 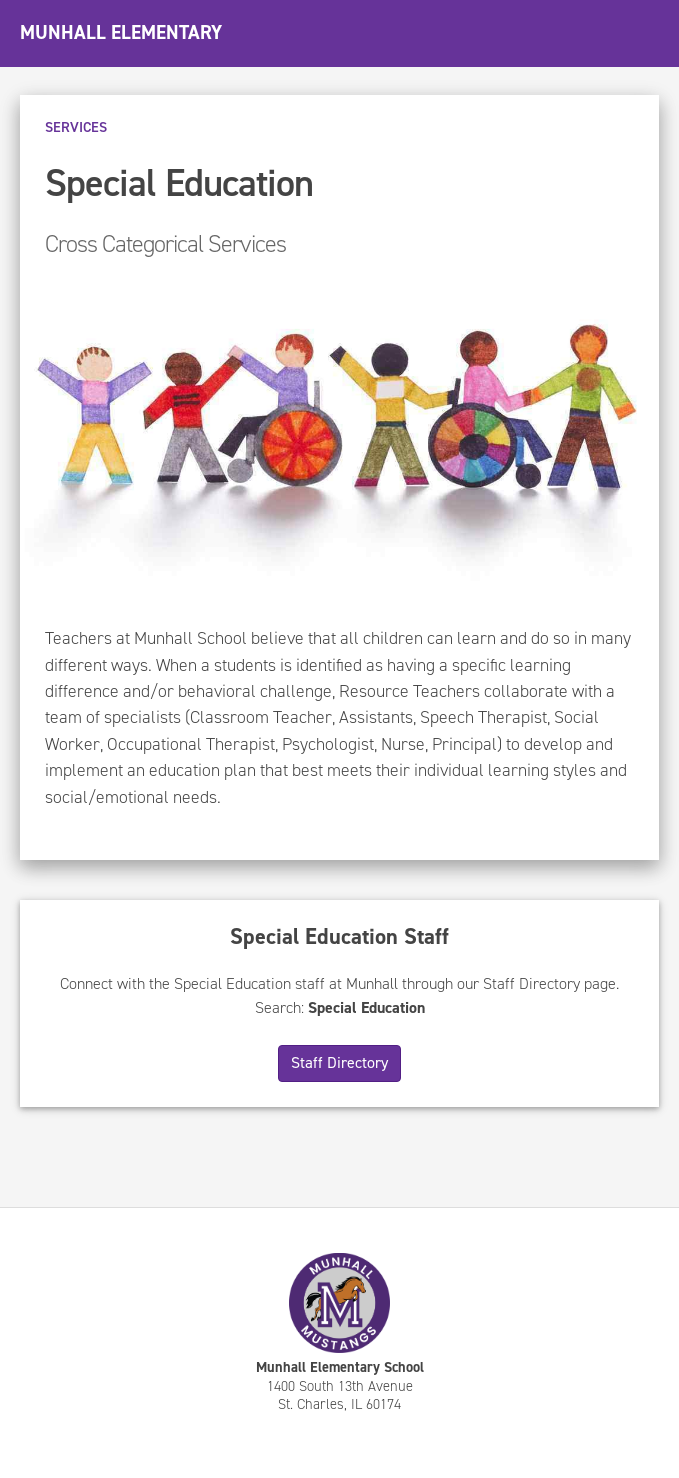 I want to click on Staff Directory, so click(x=339, y=1062).